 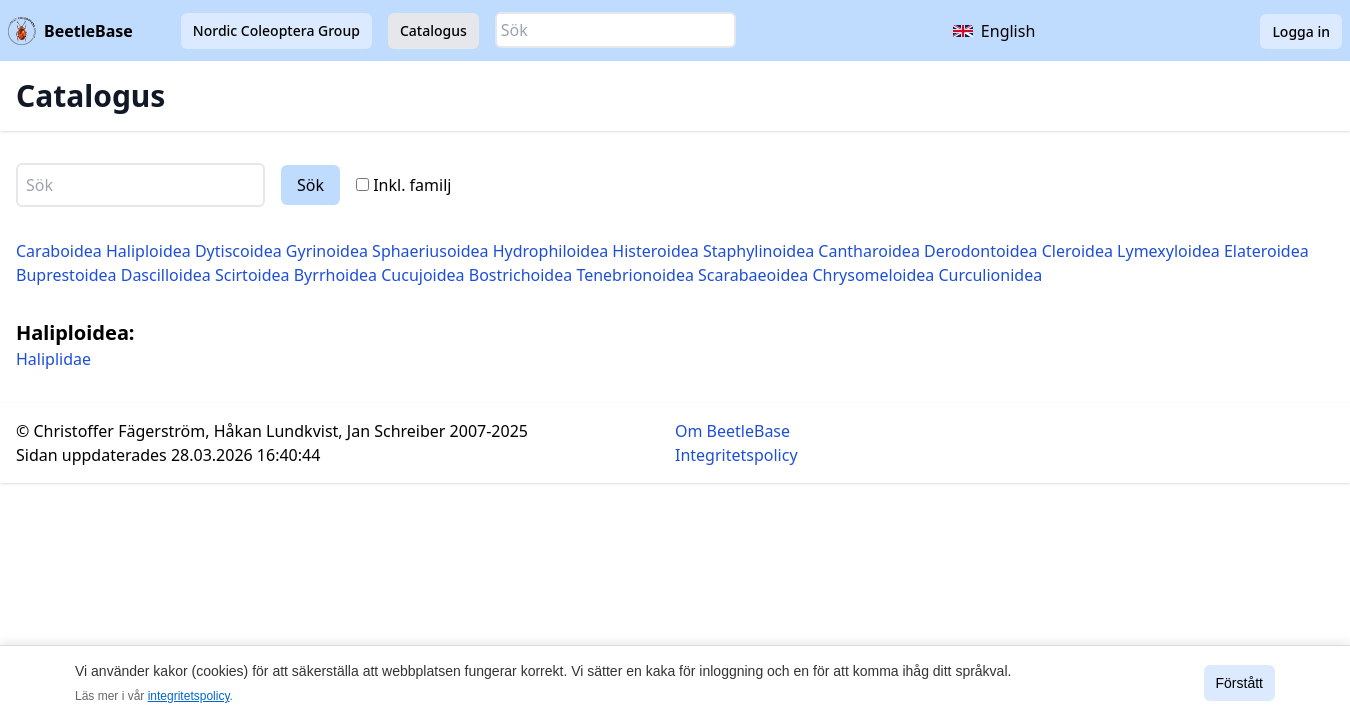 I want to click on Gyrinoidea, so click(x=327, y=251).